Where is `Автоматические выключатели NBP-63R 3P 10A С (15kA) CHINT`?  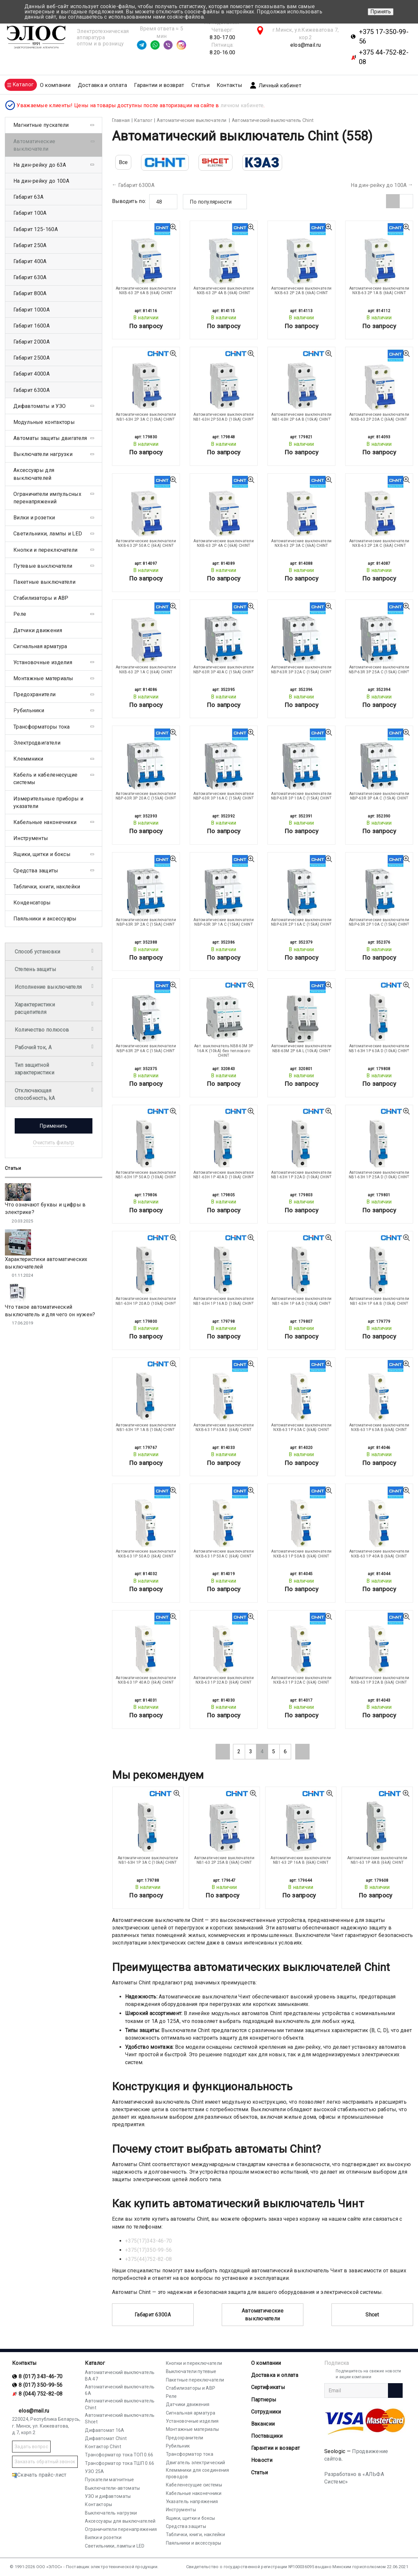 Автоматические выключатели NBP-63R 3P 10A С (15kA) CHINT is located at coordinates (301, 795).